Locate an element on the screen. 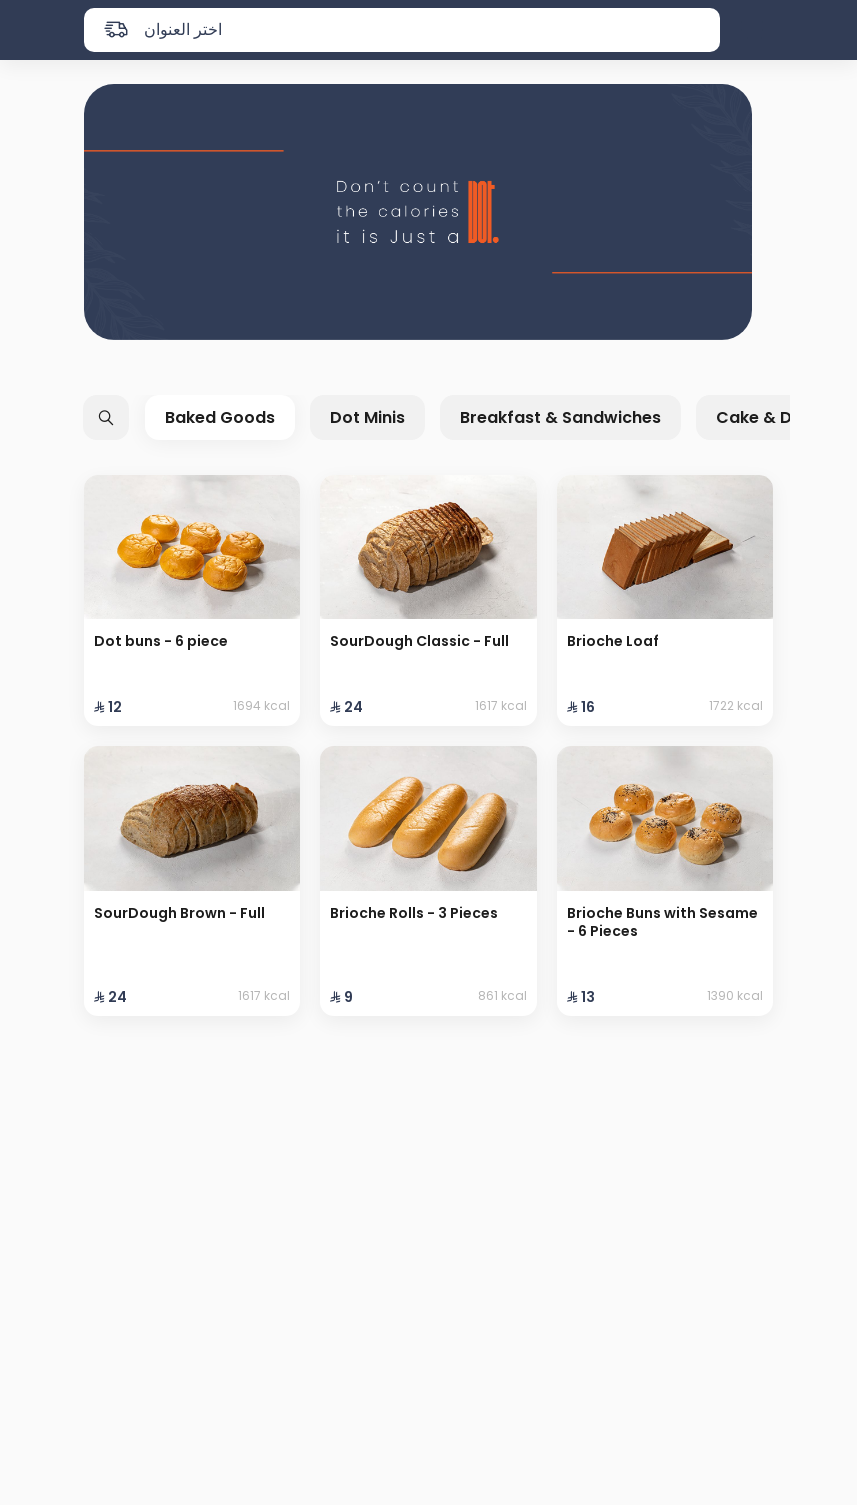  Dot Minis is located at coordinates (367, 417).